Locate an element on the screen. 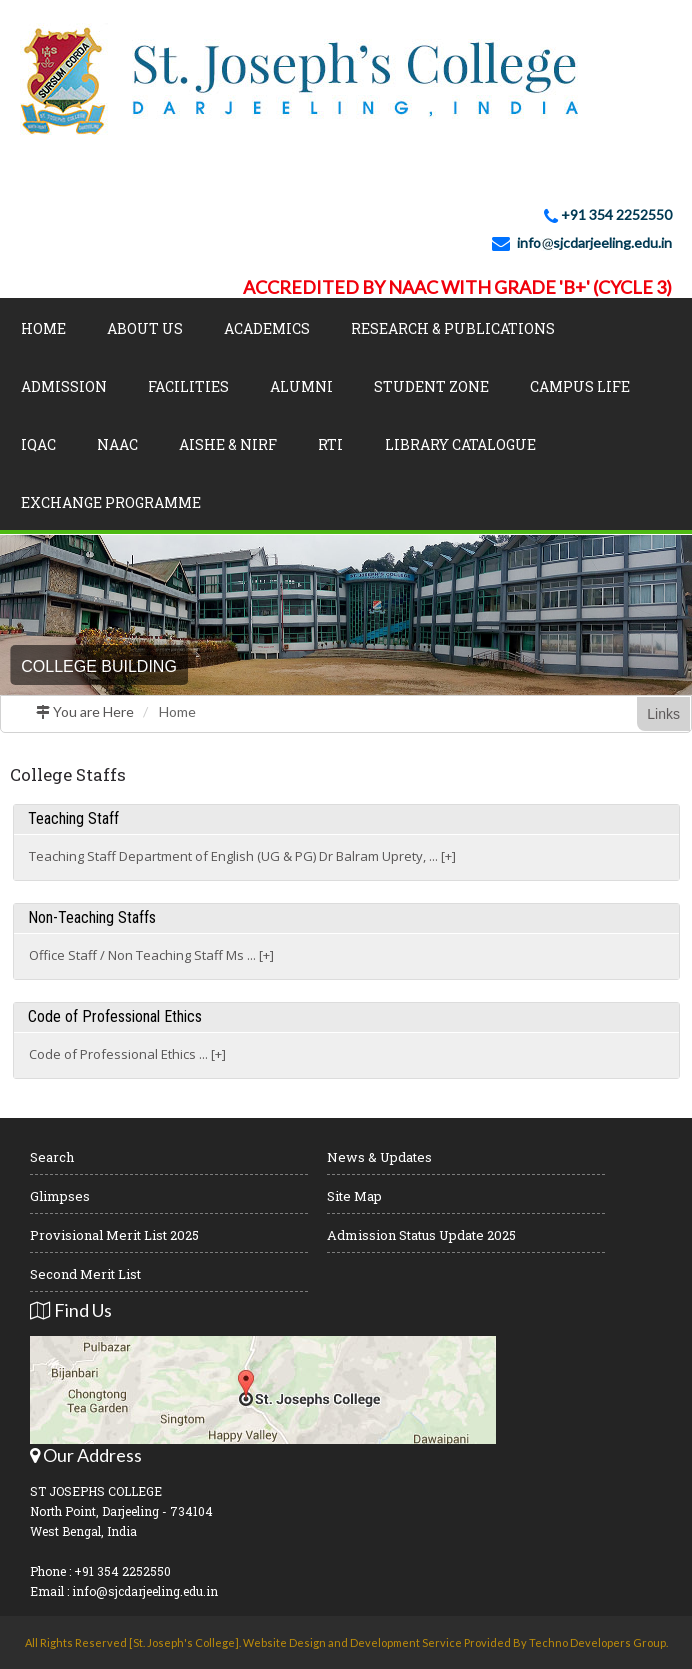  Links is located at coordinates (663, 714).